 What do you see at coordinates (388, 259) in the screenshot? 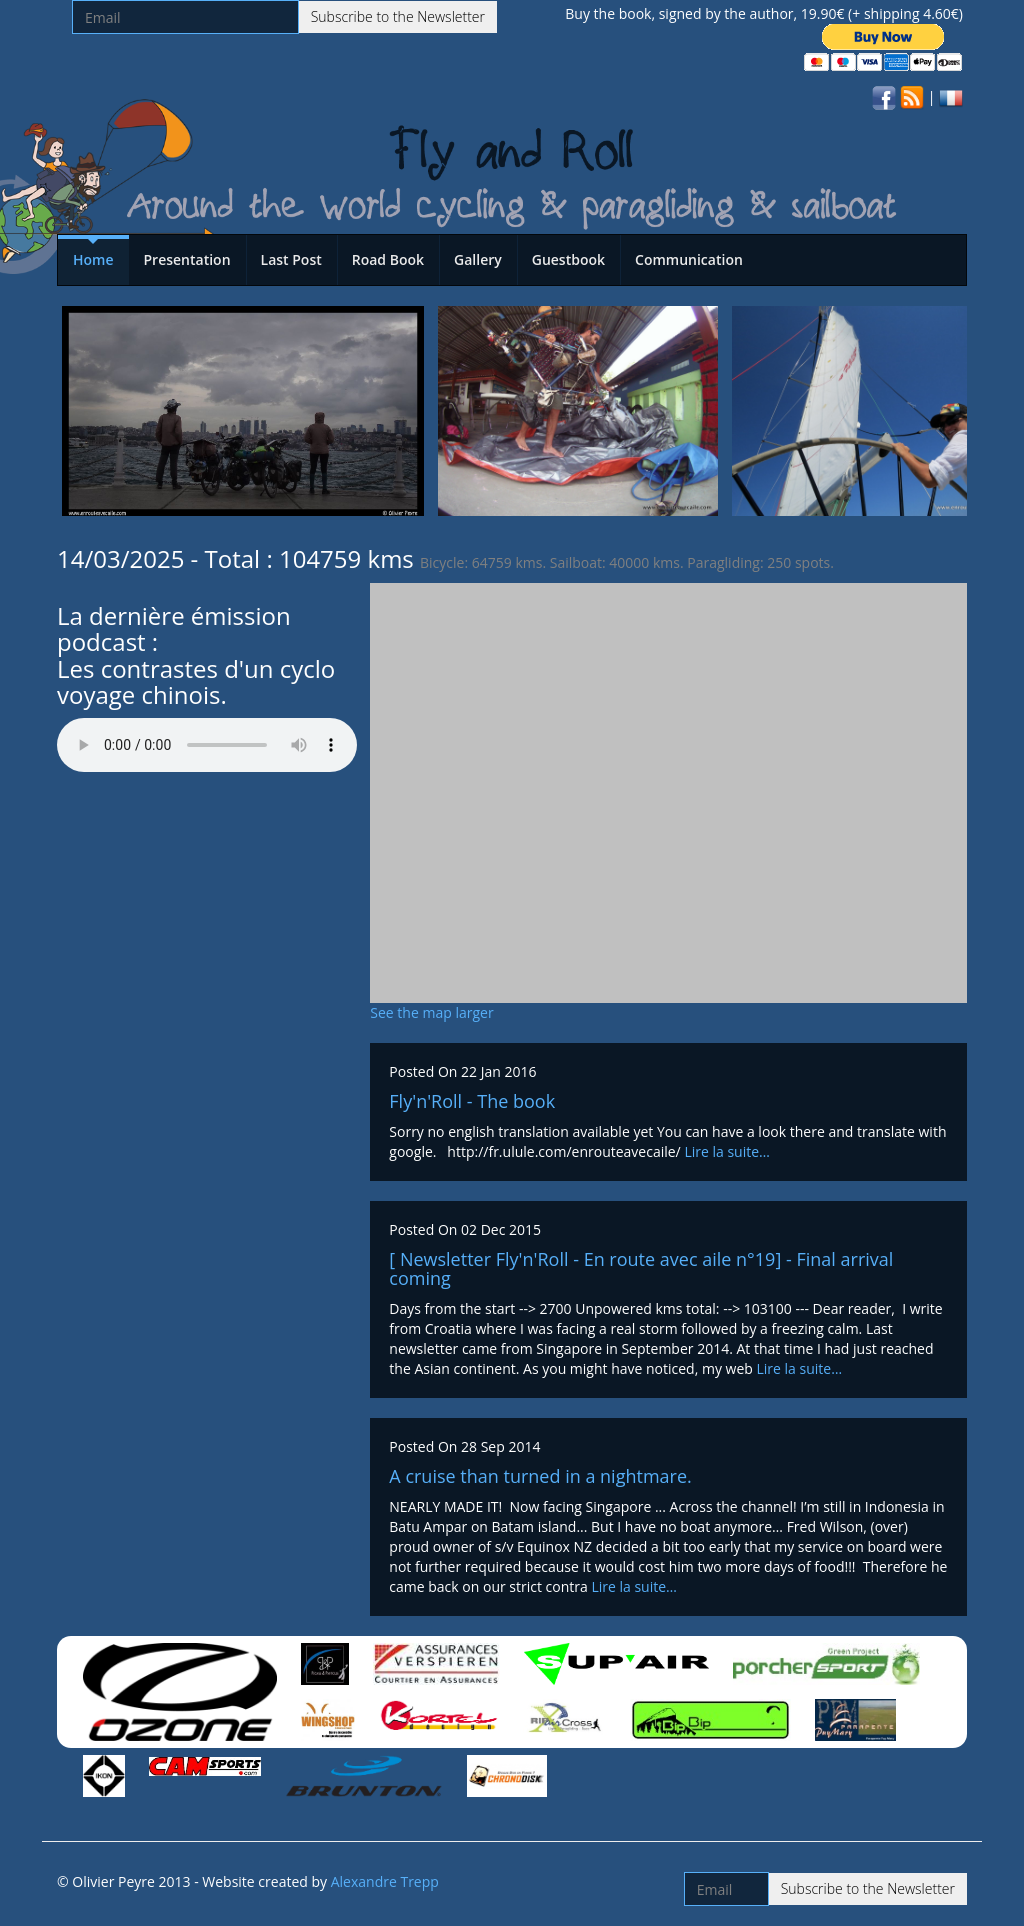
I see `Road Book` at bounding box center [388, 259].